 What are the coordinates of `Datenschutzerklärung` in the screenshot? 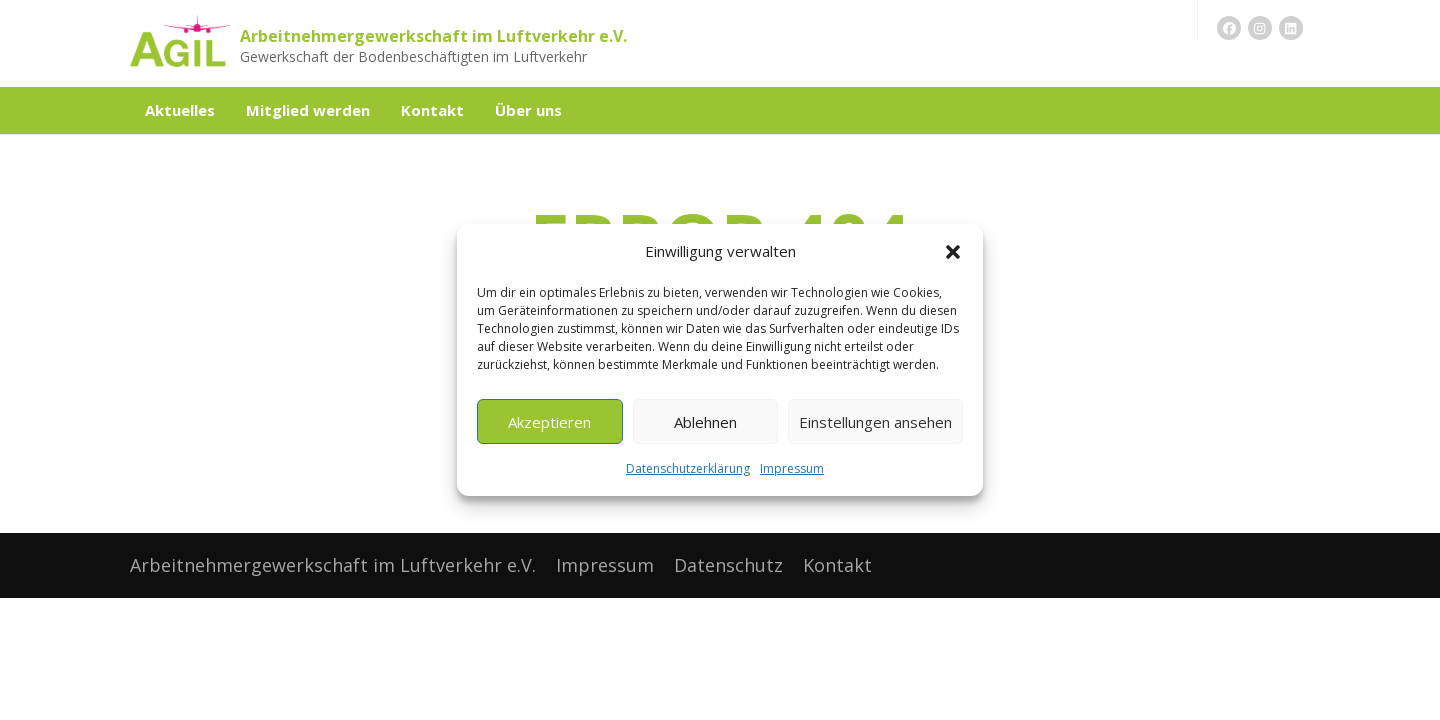 It's located at (688, 468).